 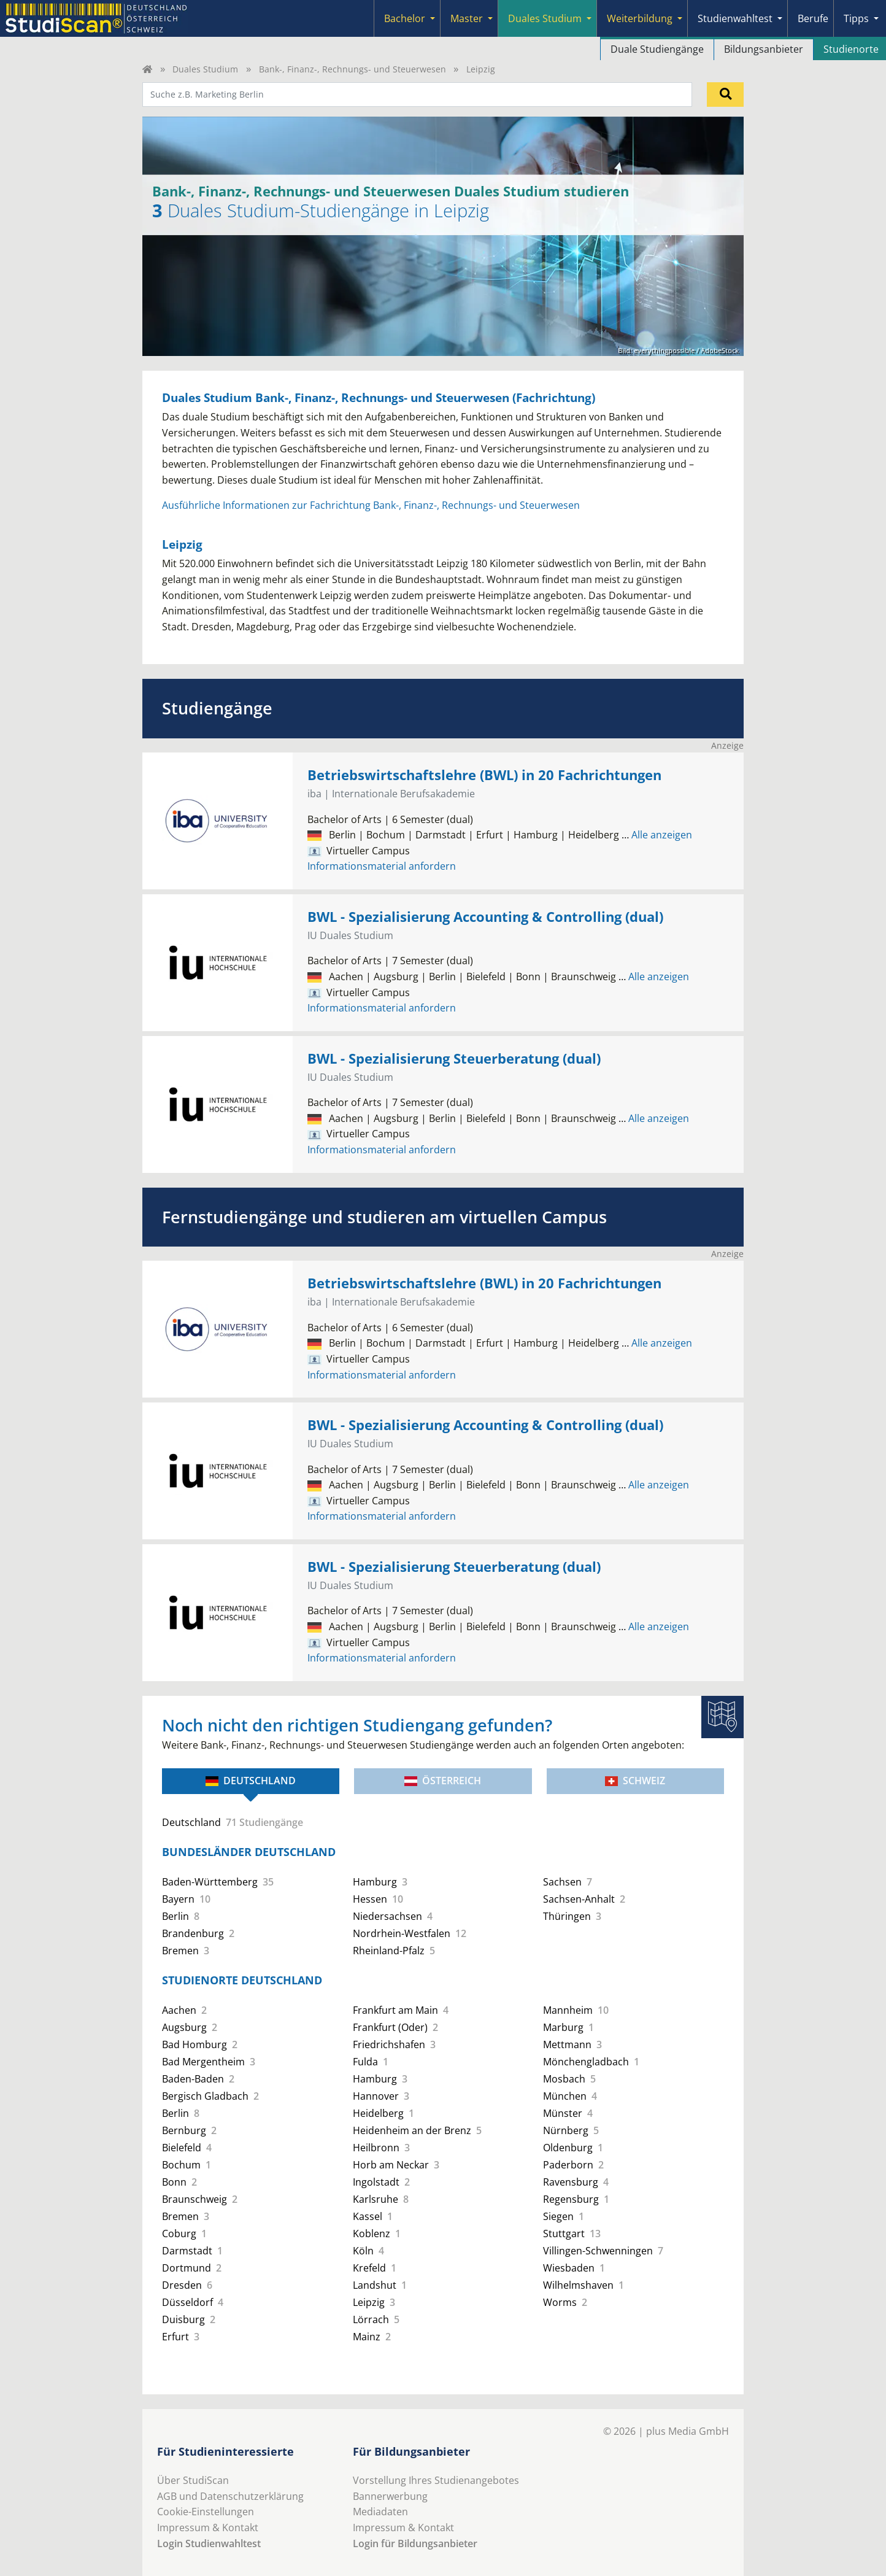 I want to click on Berufe, so click(x=813, y=18).